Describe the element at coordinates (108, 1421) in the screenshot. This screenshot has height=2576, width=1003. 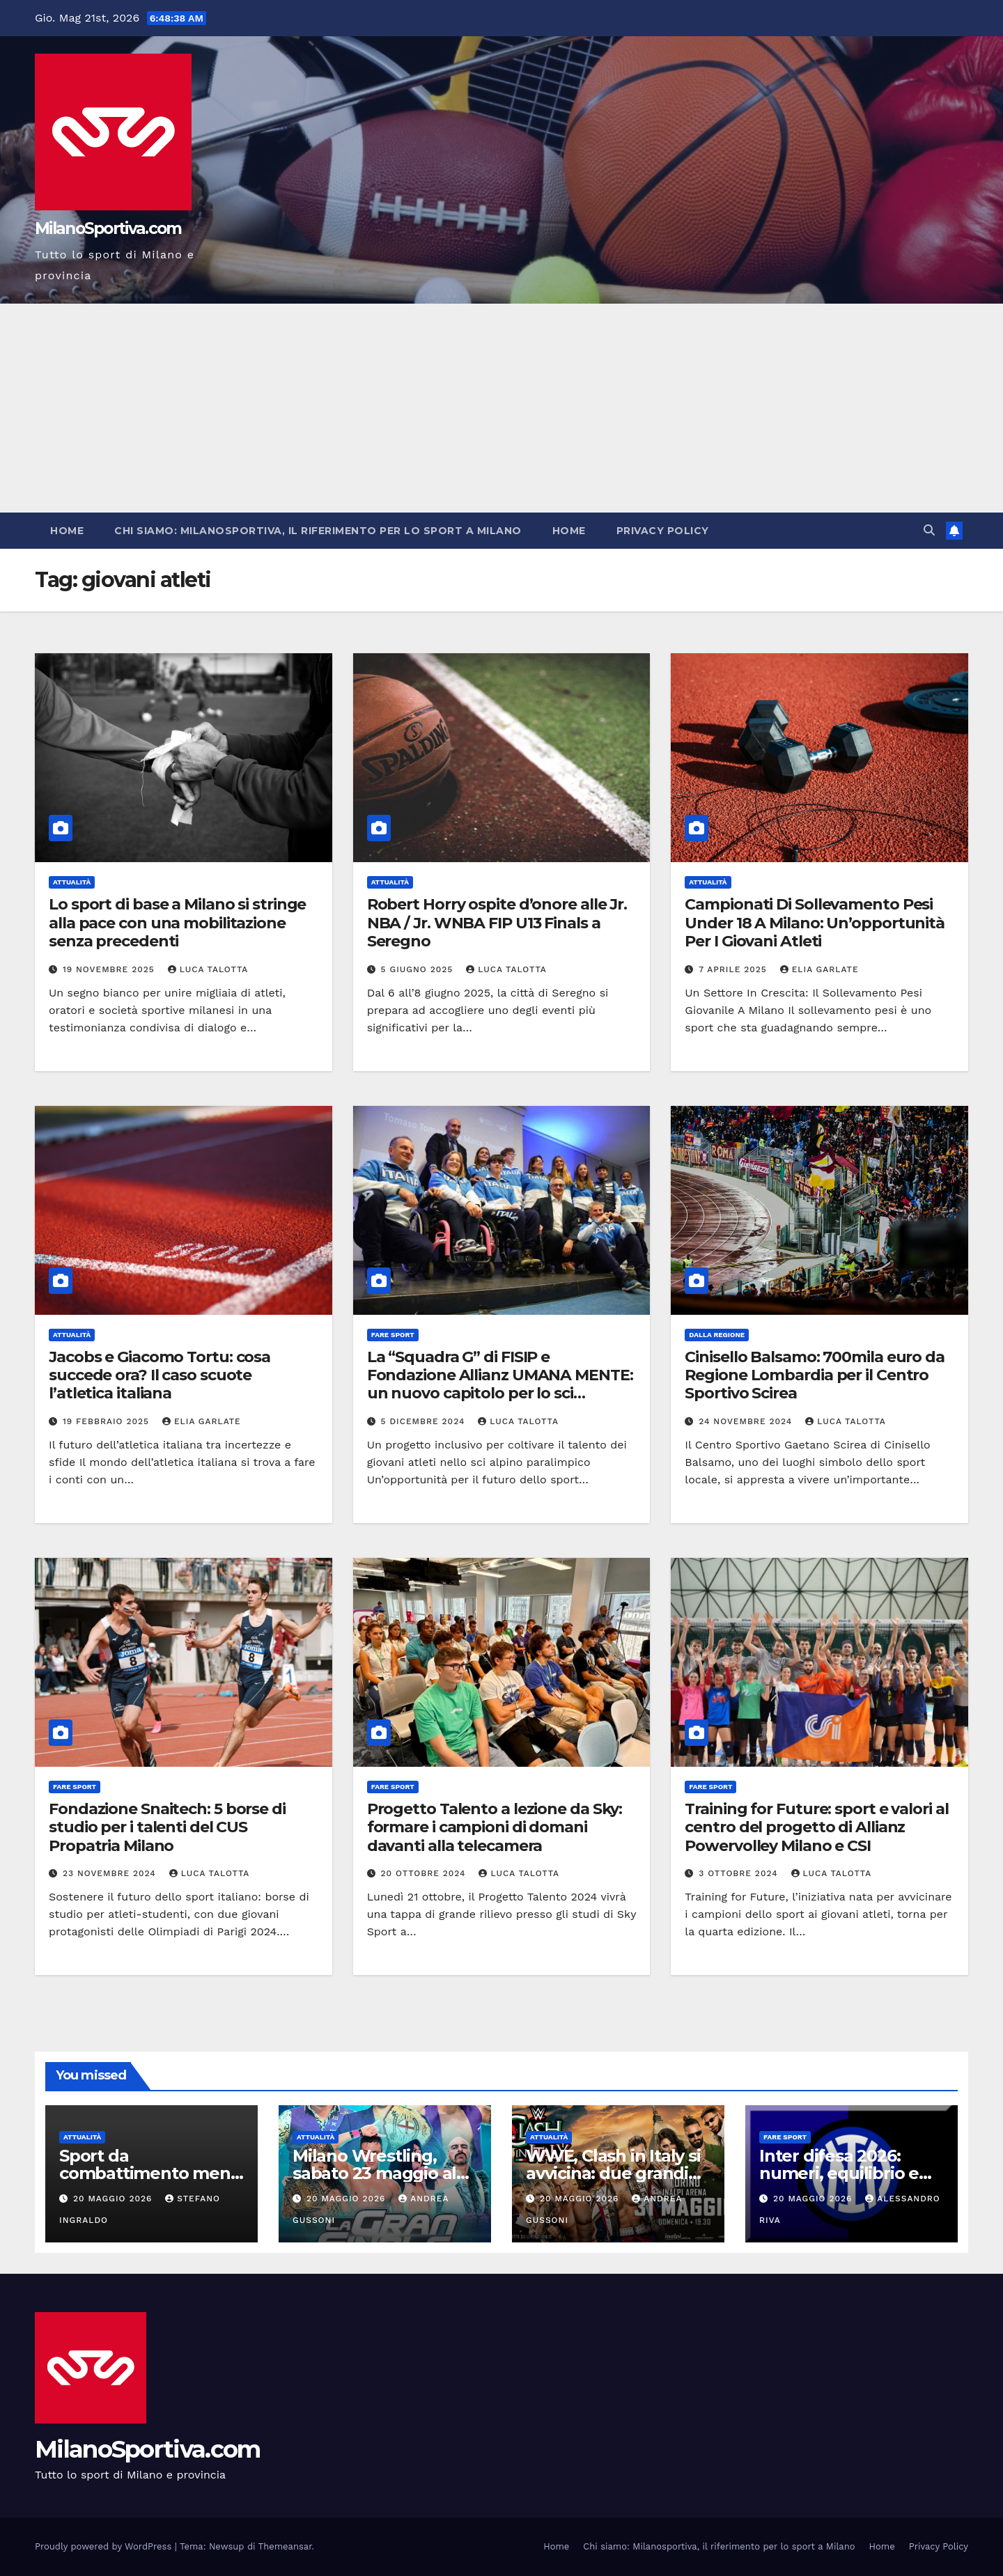
I see `19 Febbraio 2025` at that location.